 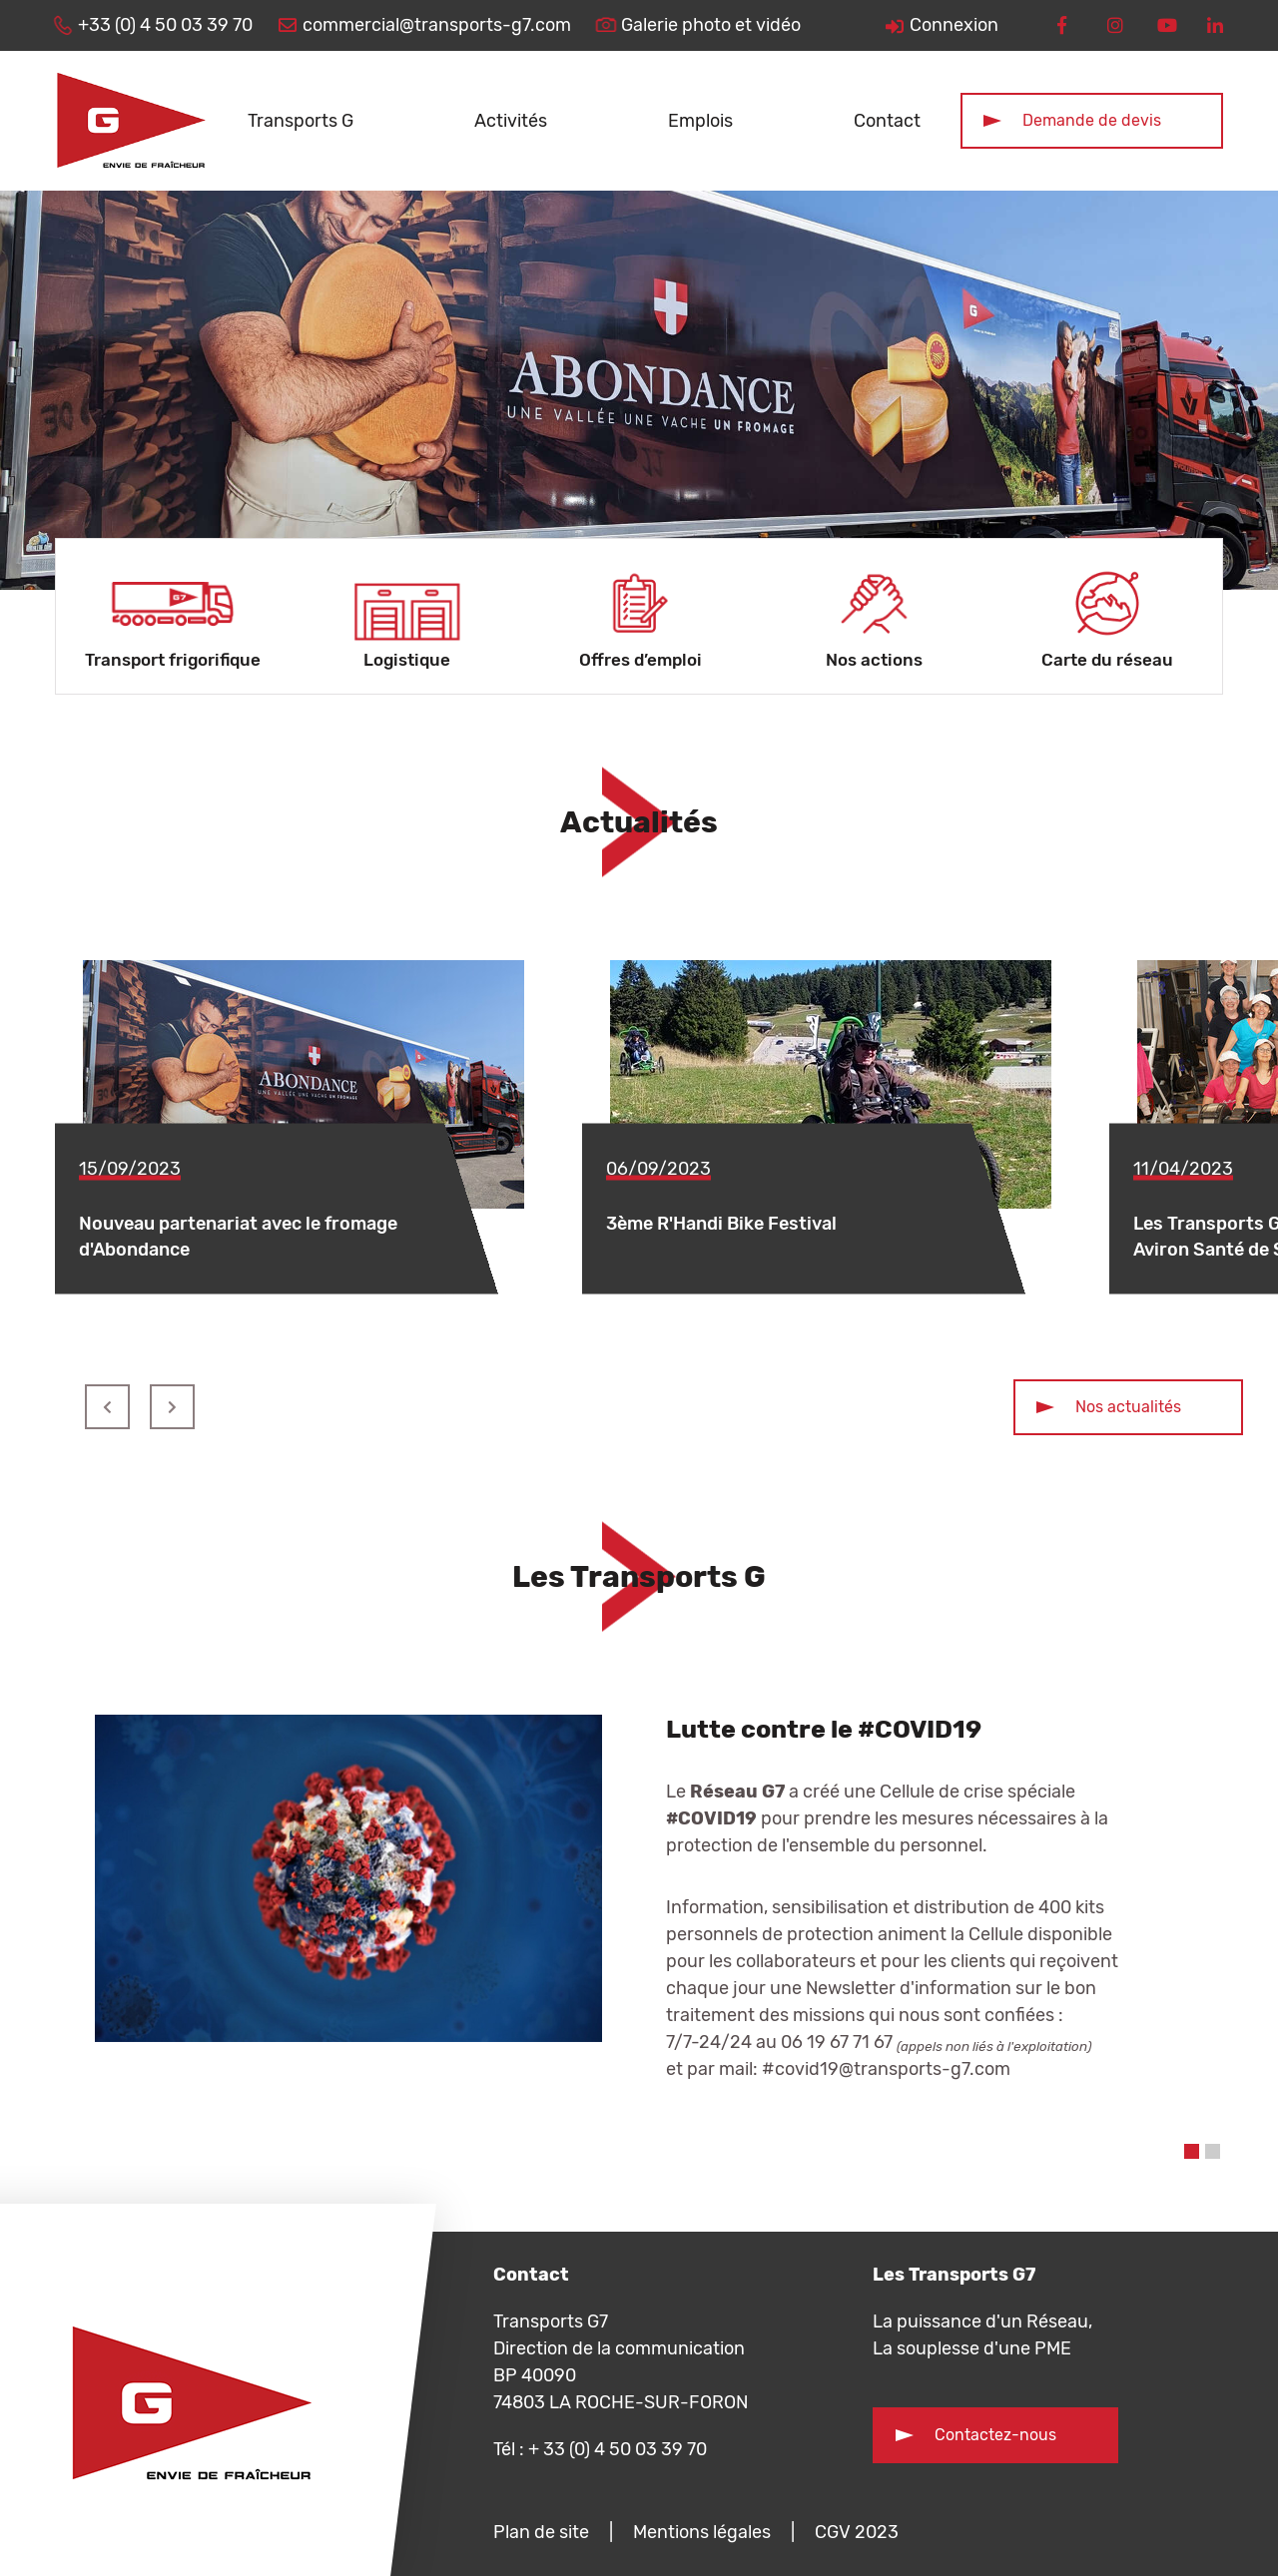 I want to click on Emplois [button], so click(x=700, y=121).